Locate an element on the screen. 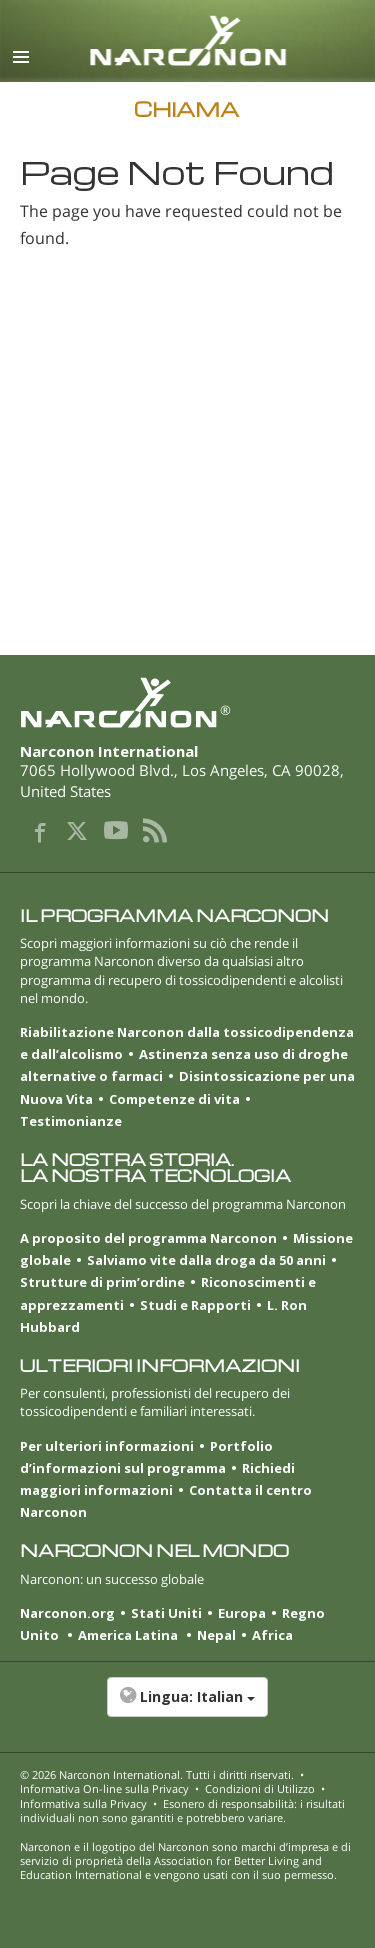  America Latina is located at coordinates (129, 1635).